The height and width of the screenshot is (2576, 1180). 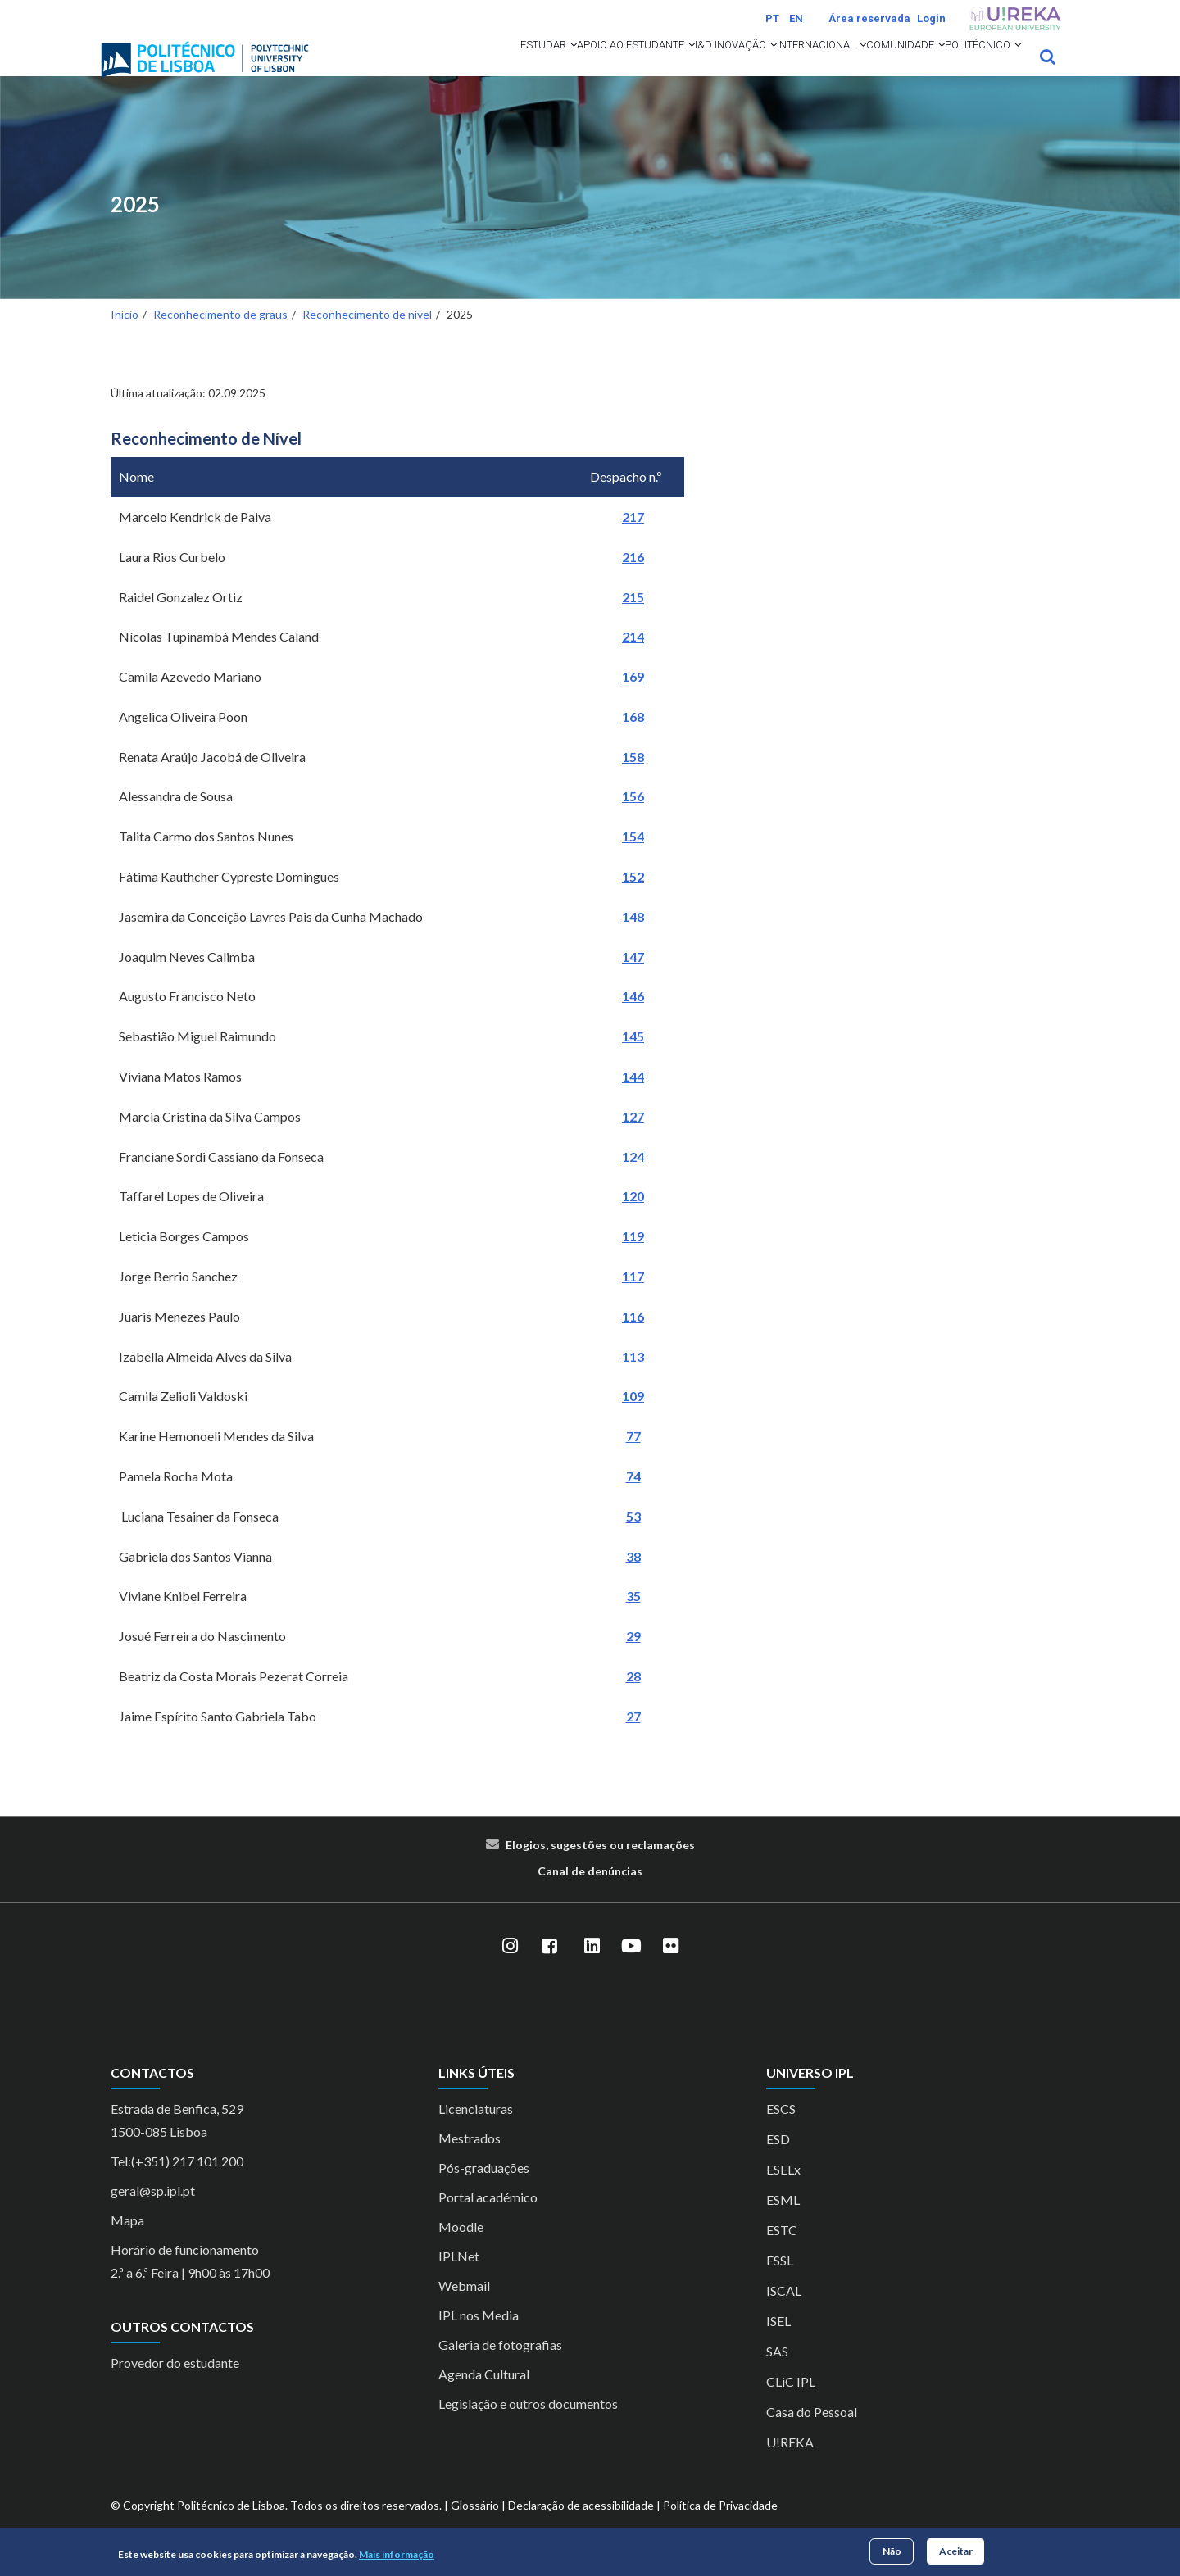 What do you see at coordinates (633, 1018) in the screenshot?
I see `146` at bounding box center [633, 1018].